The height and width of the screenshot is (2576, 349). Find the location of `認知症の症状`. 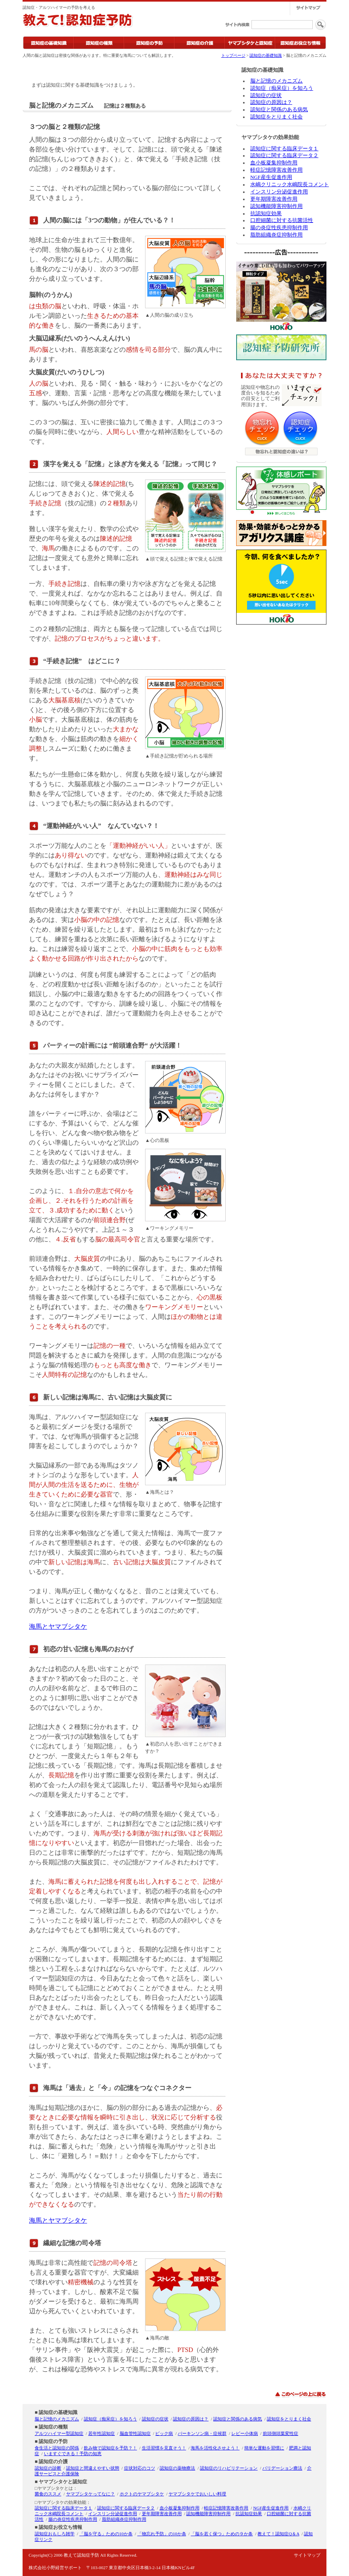

認知症の症状 is located at coordinates (266, 95).